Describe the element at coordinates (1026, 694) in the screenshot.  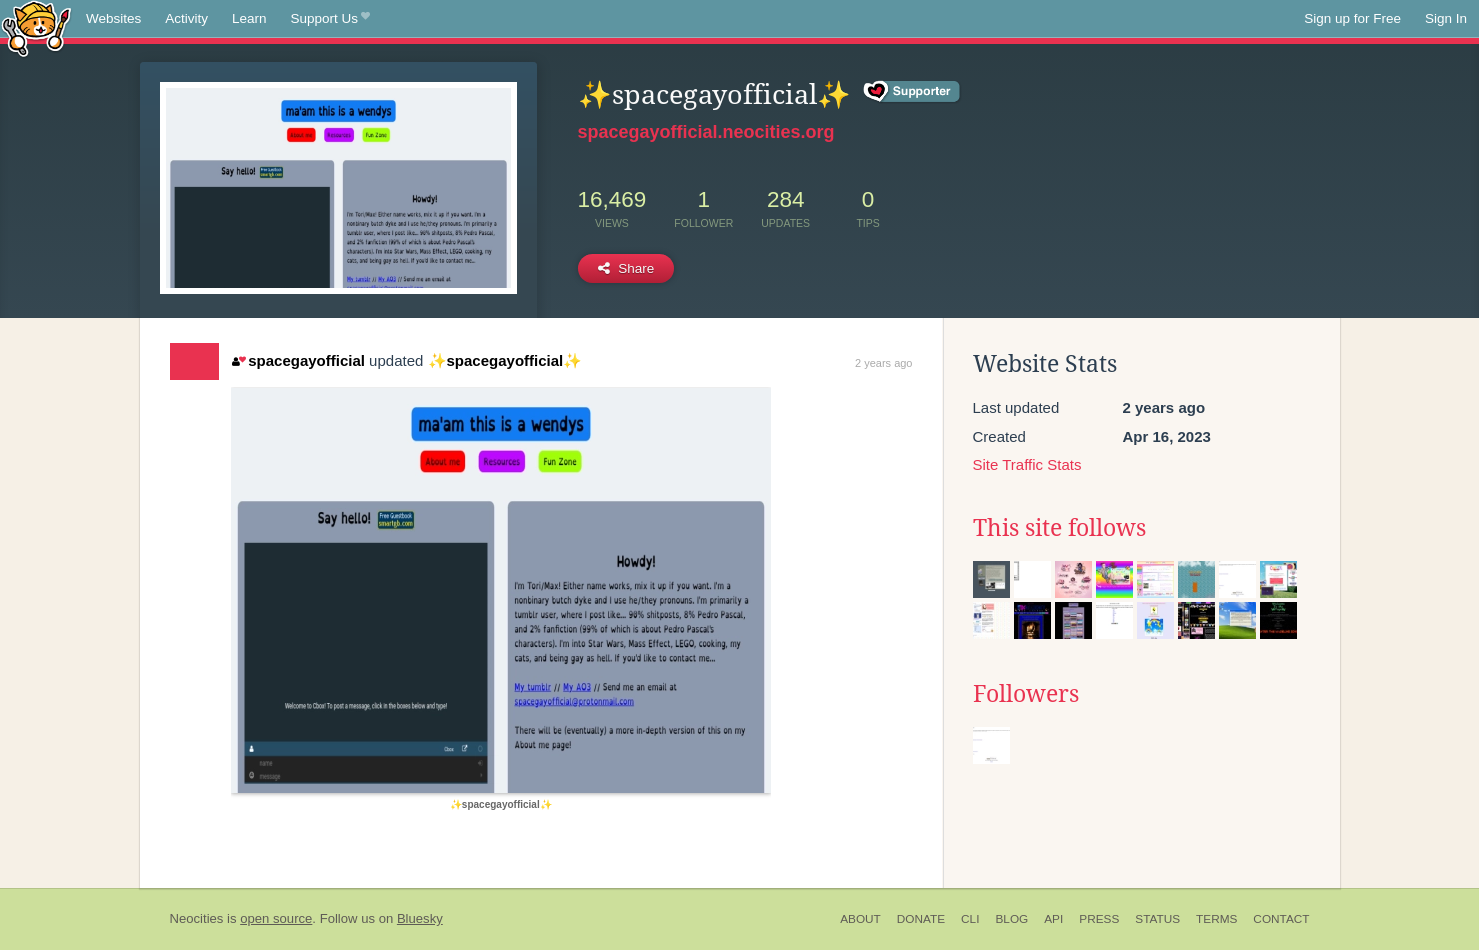
I see `Followers` at that location.